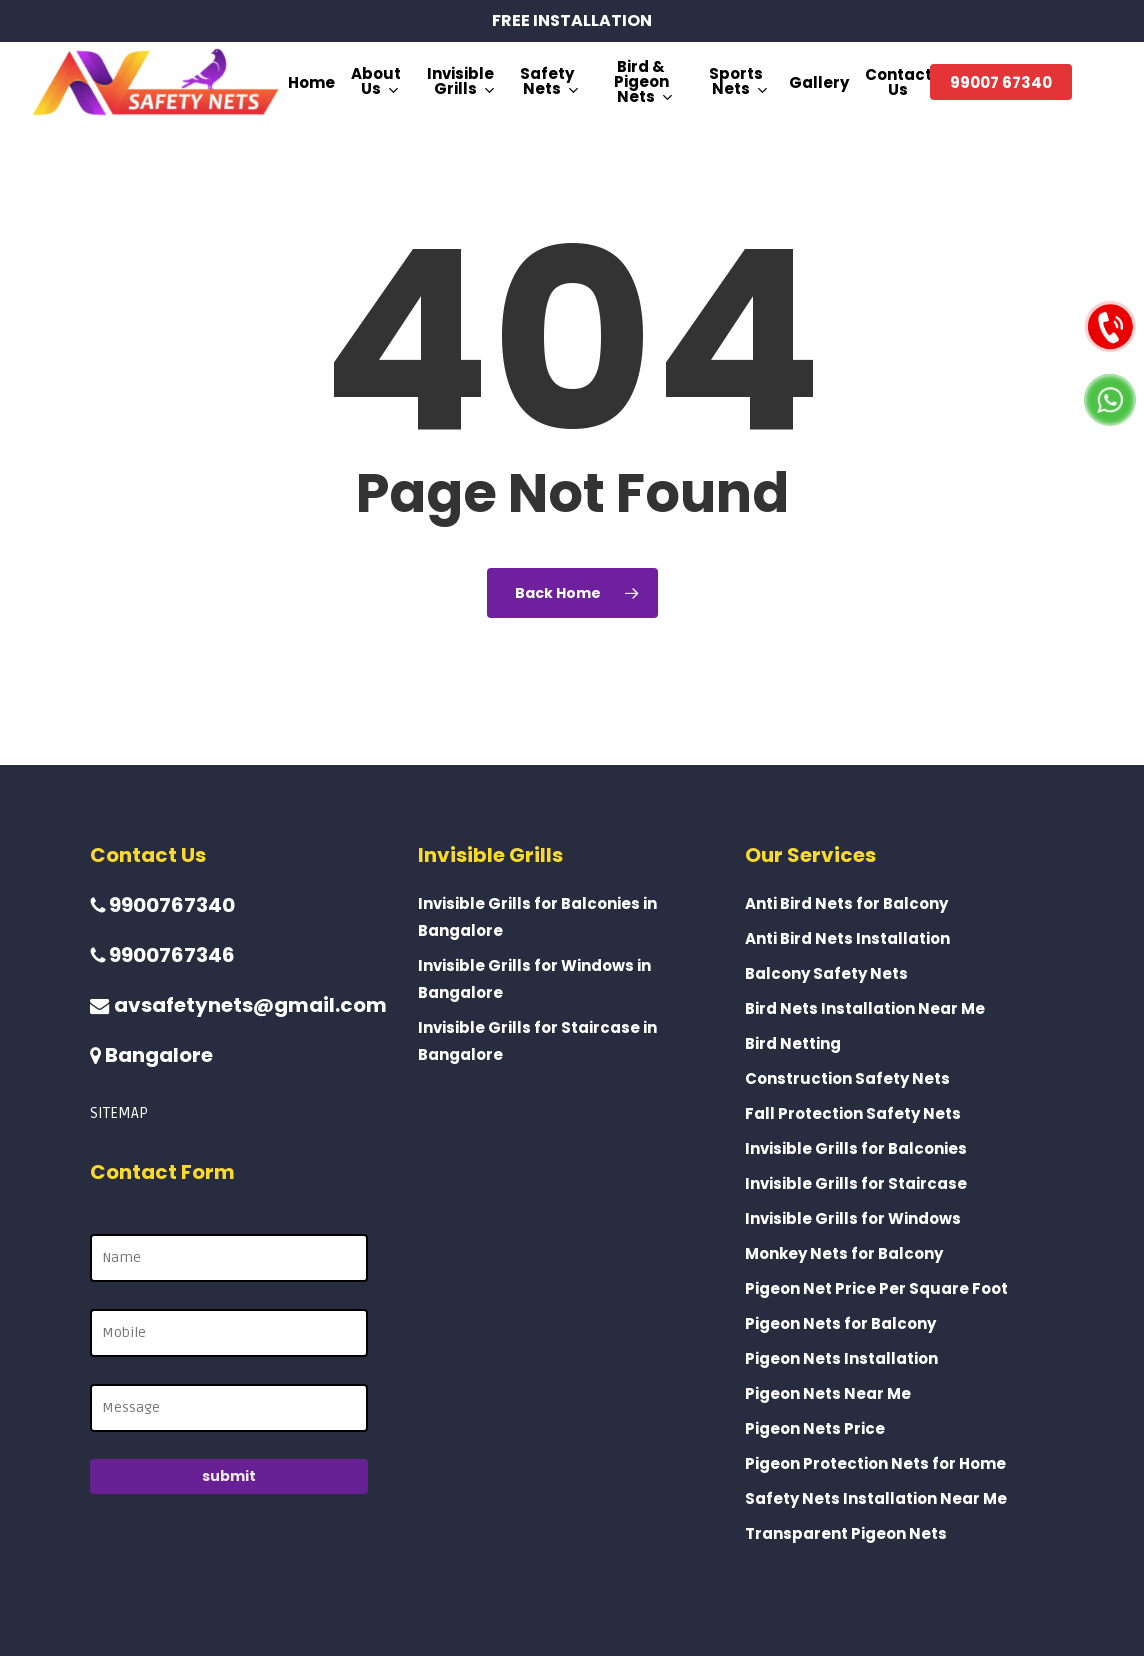 This screenshot has height=1656, width=1144. I want to click on FREE INSTALLATION, so click(572, 20).